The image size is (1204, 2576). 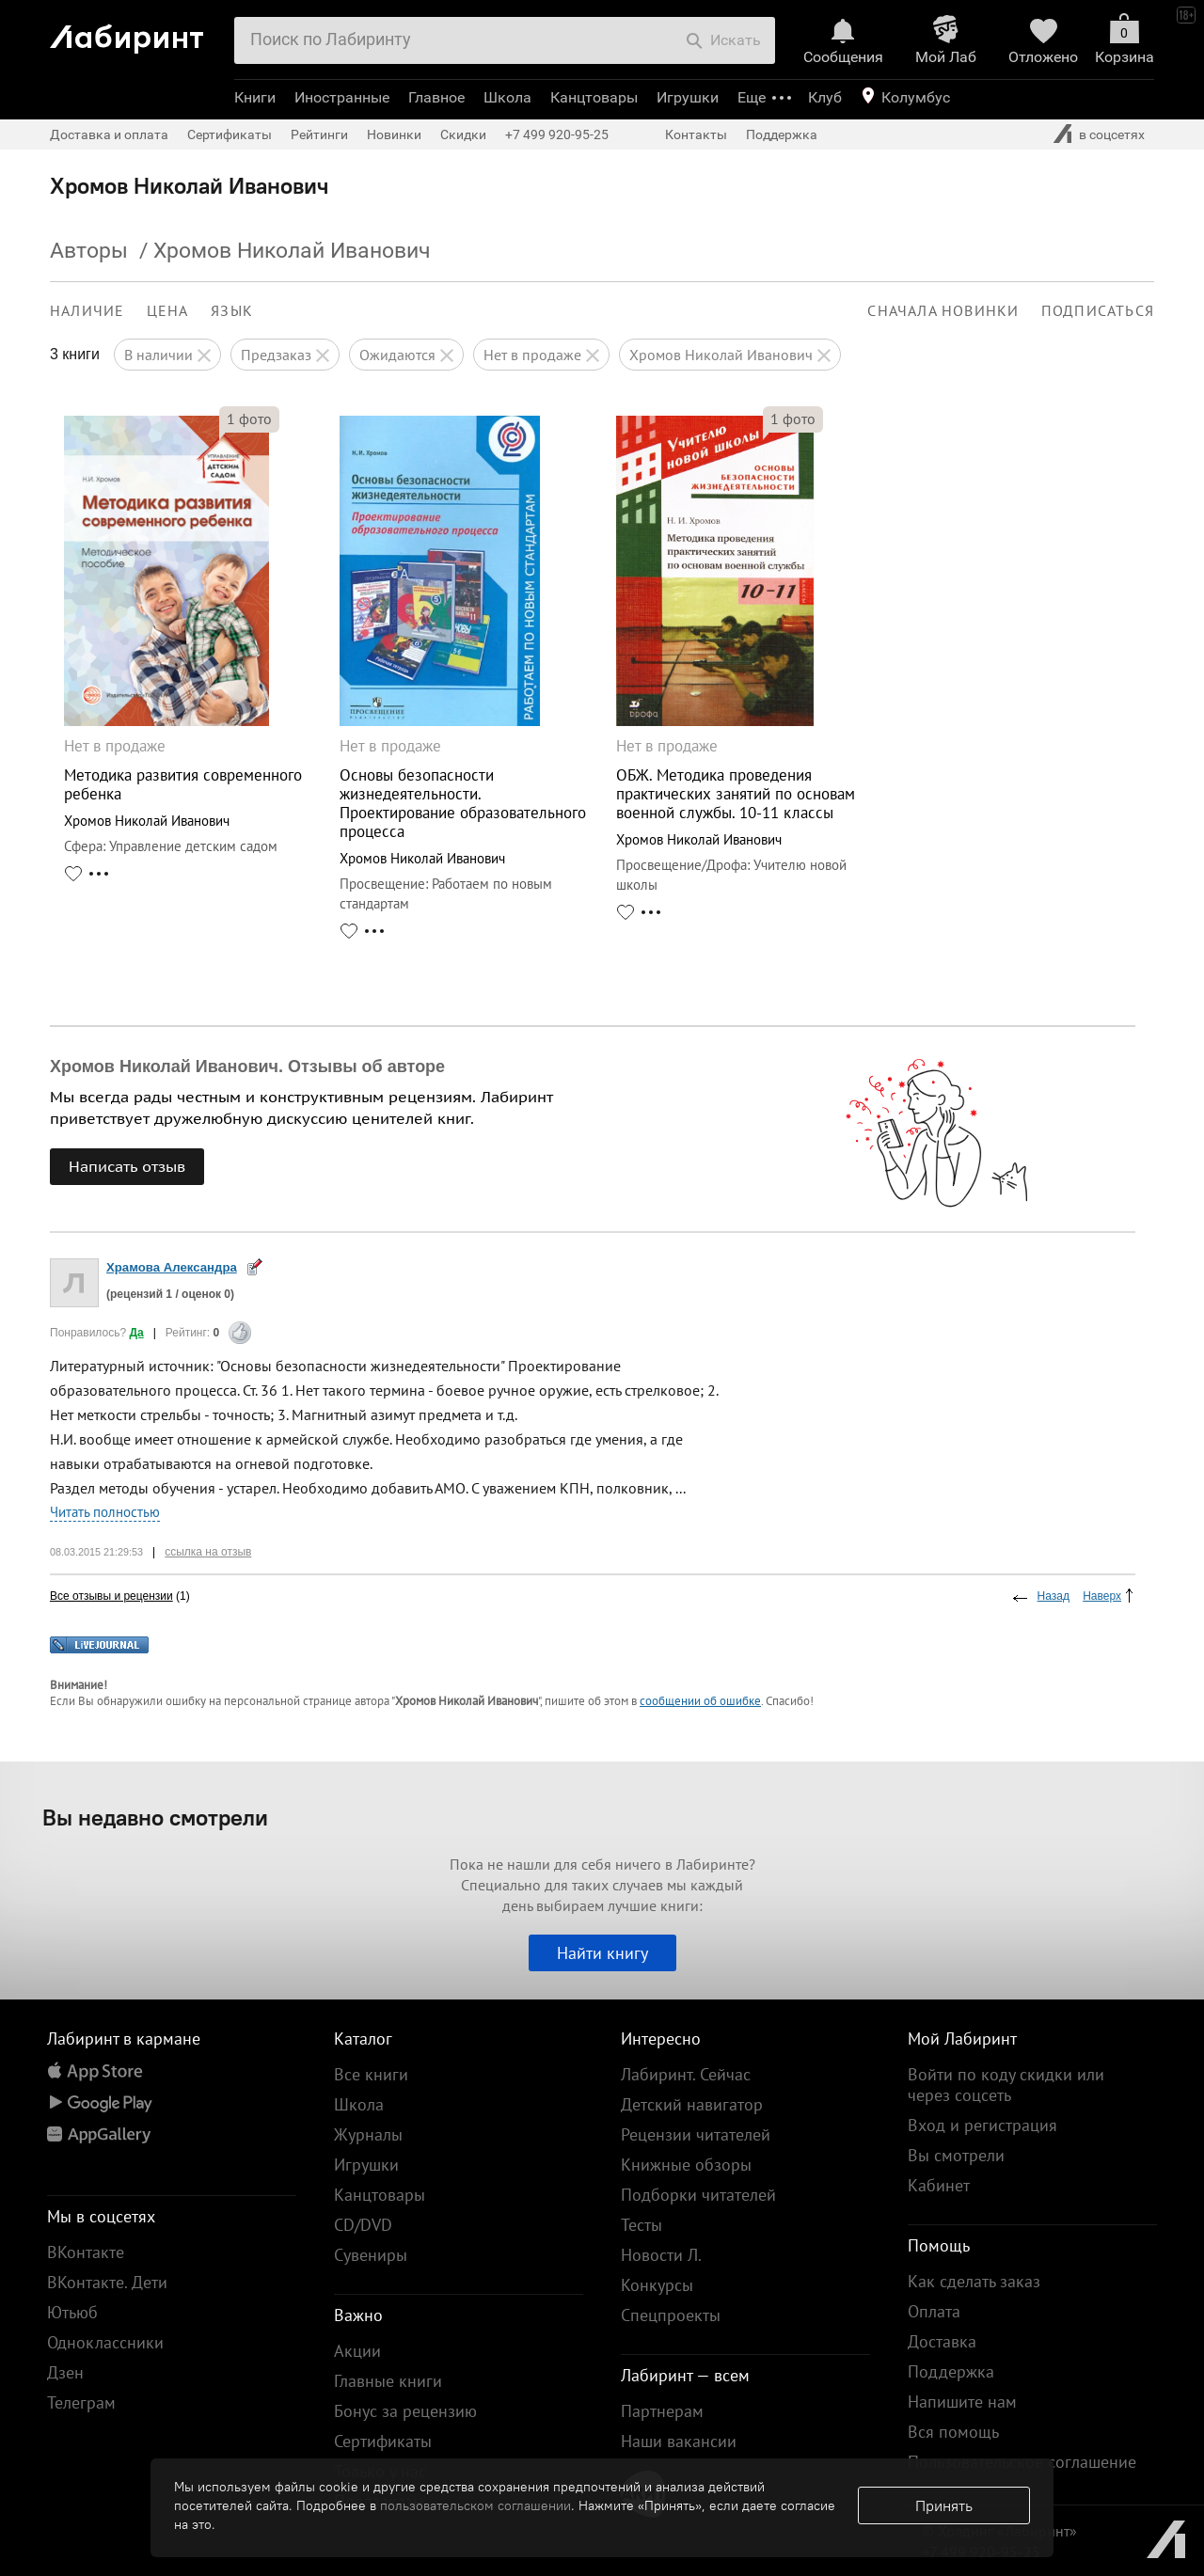 What do you see at coordinates (692, 2104) in the screenshot?
I see `Детский навигатор` at bounding box center [692, 2104].